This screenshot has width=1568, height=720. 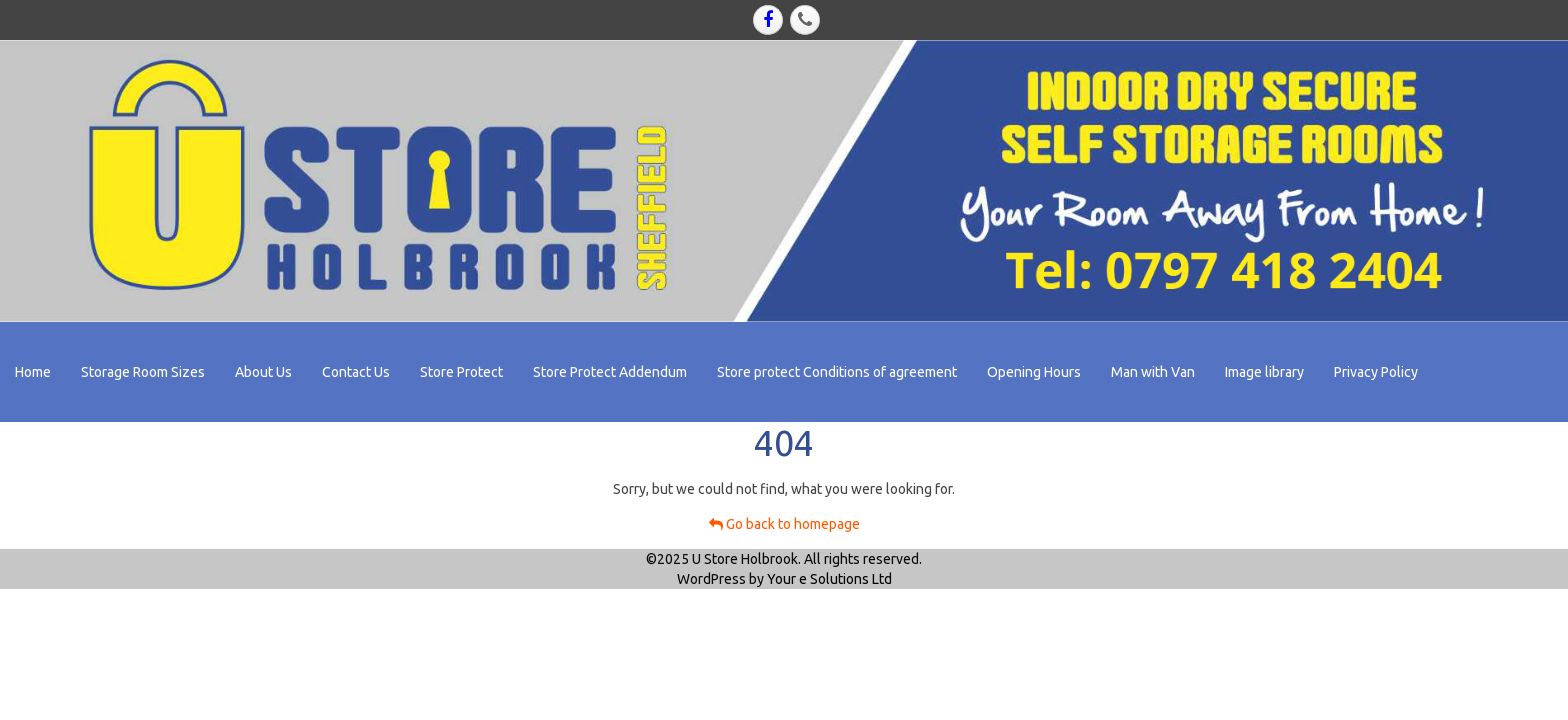 What do you see at coordinates (263, 372) in the screenshot?
I see `About Us` at bounding box center [263, 372].